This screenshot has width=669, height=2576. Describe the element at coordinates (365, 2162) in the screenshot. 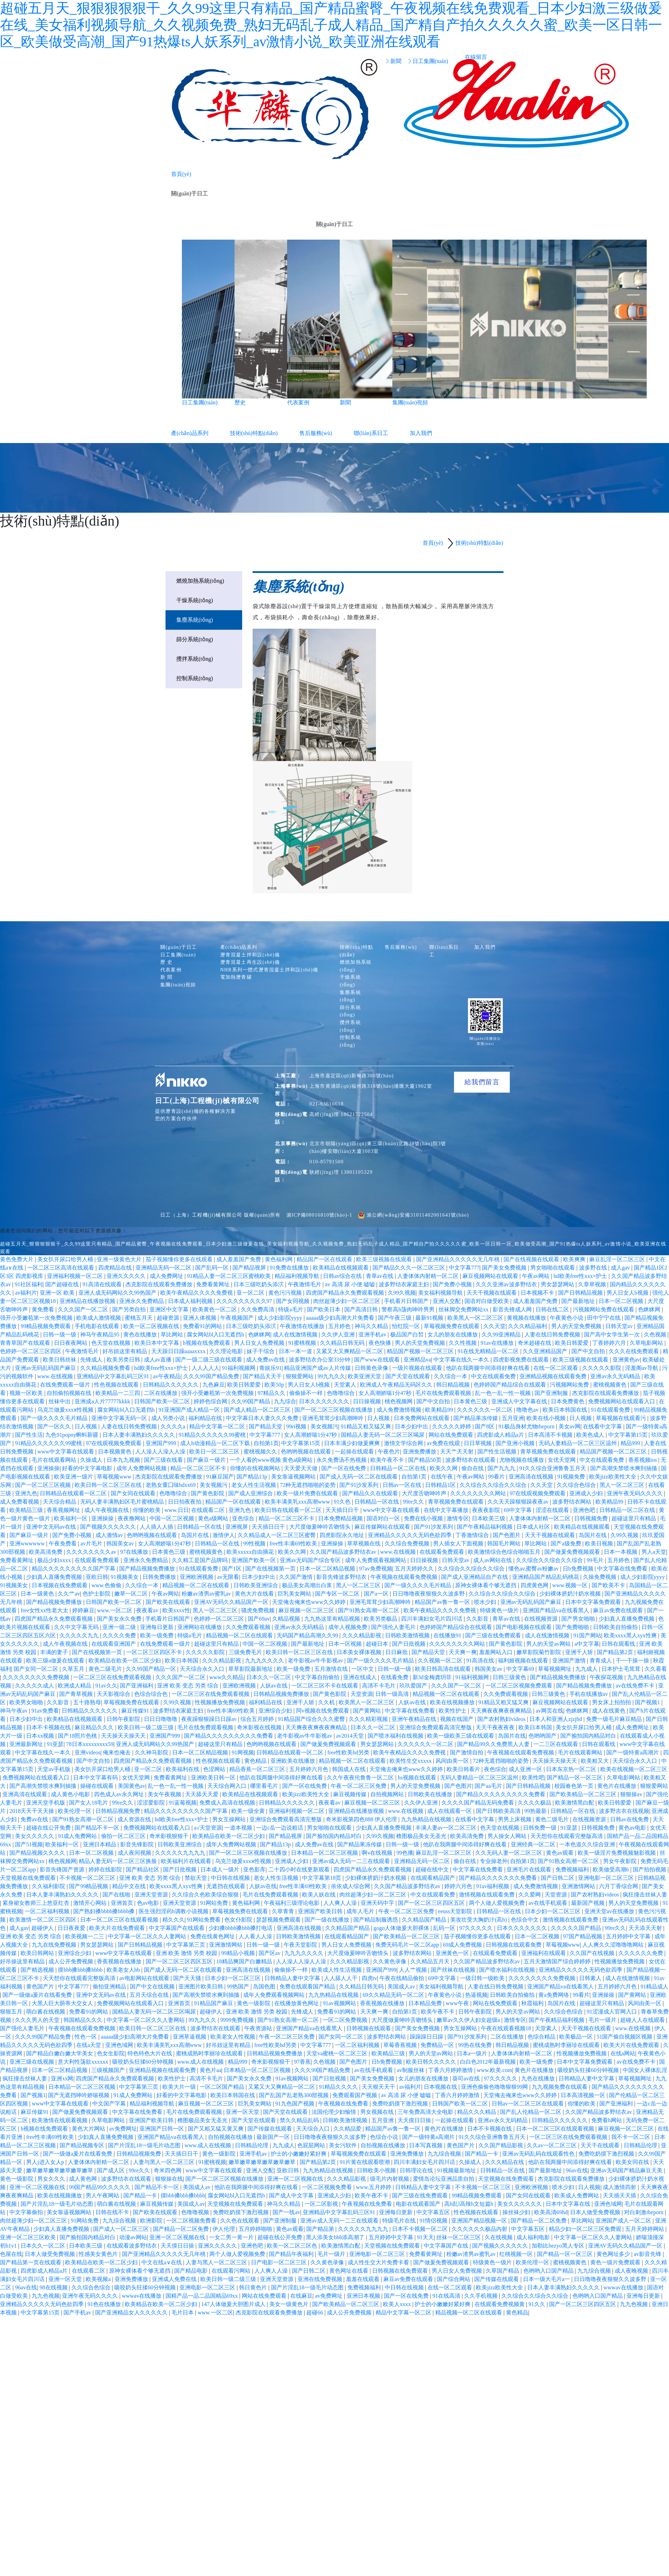

I see `91片黄在线观看喷潮` at that location.